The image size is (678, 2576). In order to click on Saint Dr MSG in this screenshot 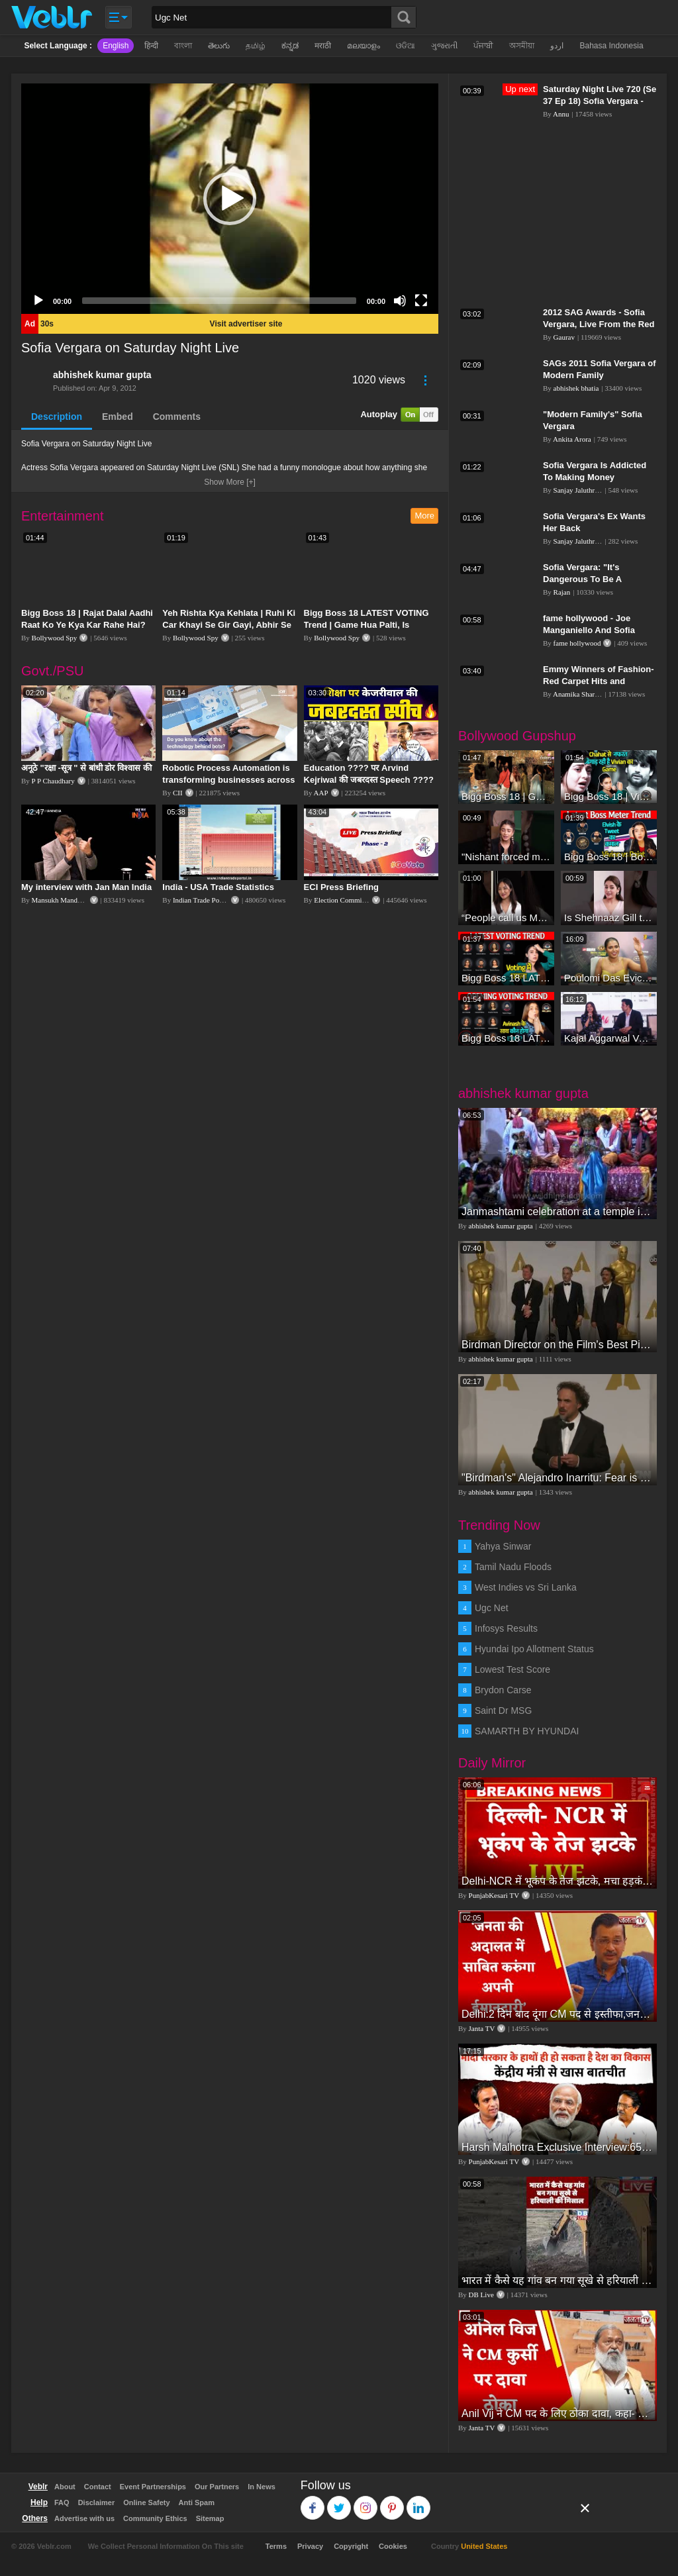, I will do `click(503, 1710)`.